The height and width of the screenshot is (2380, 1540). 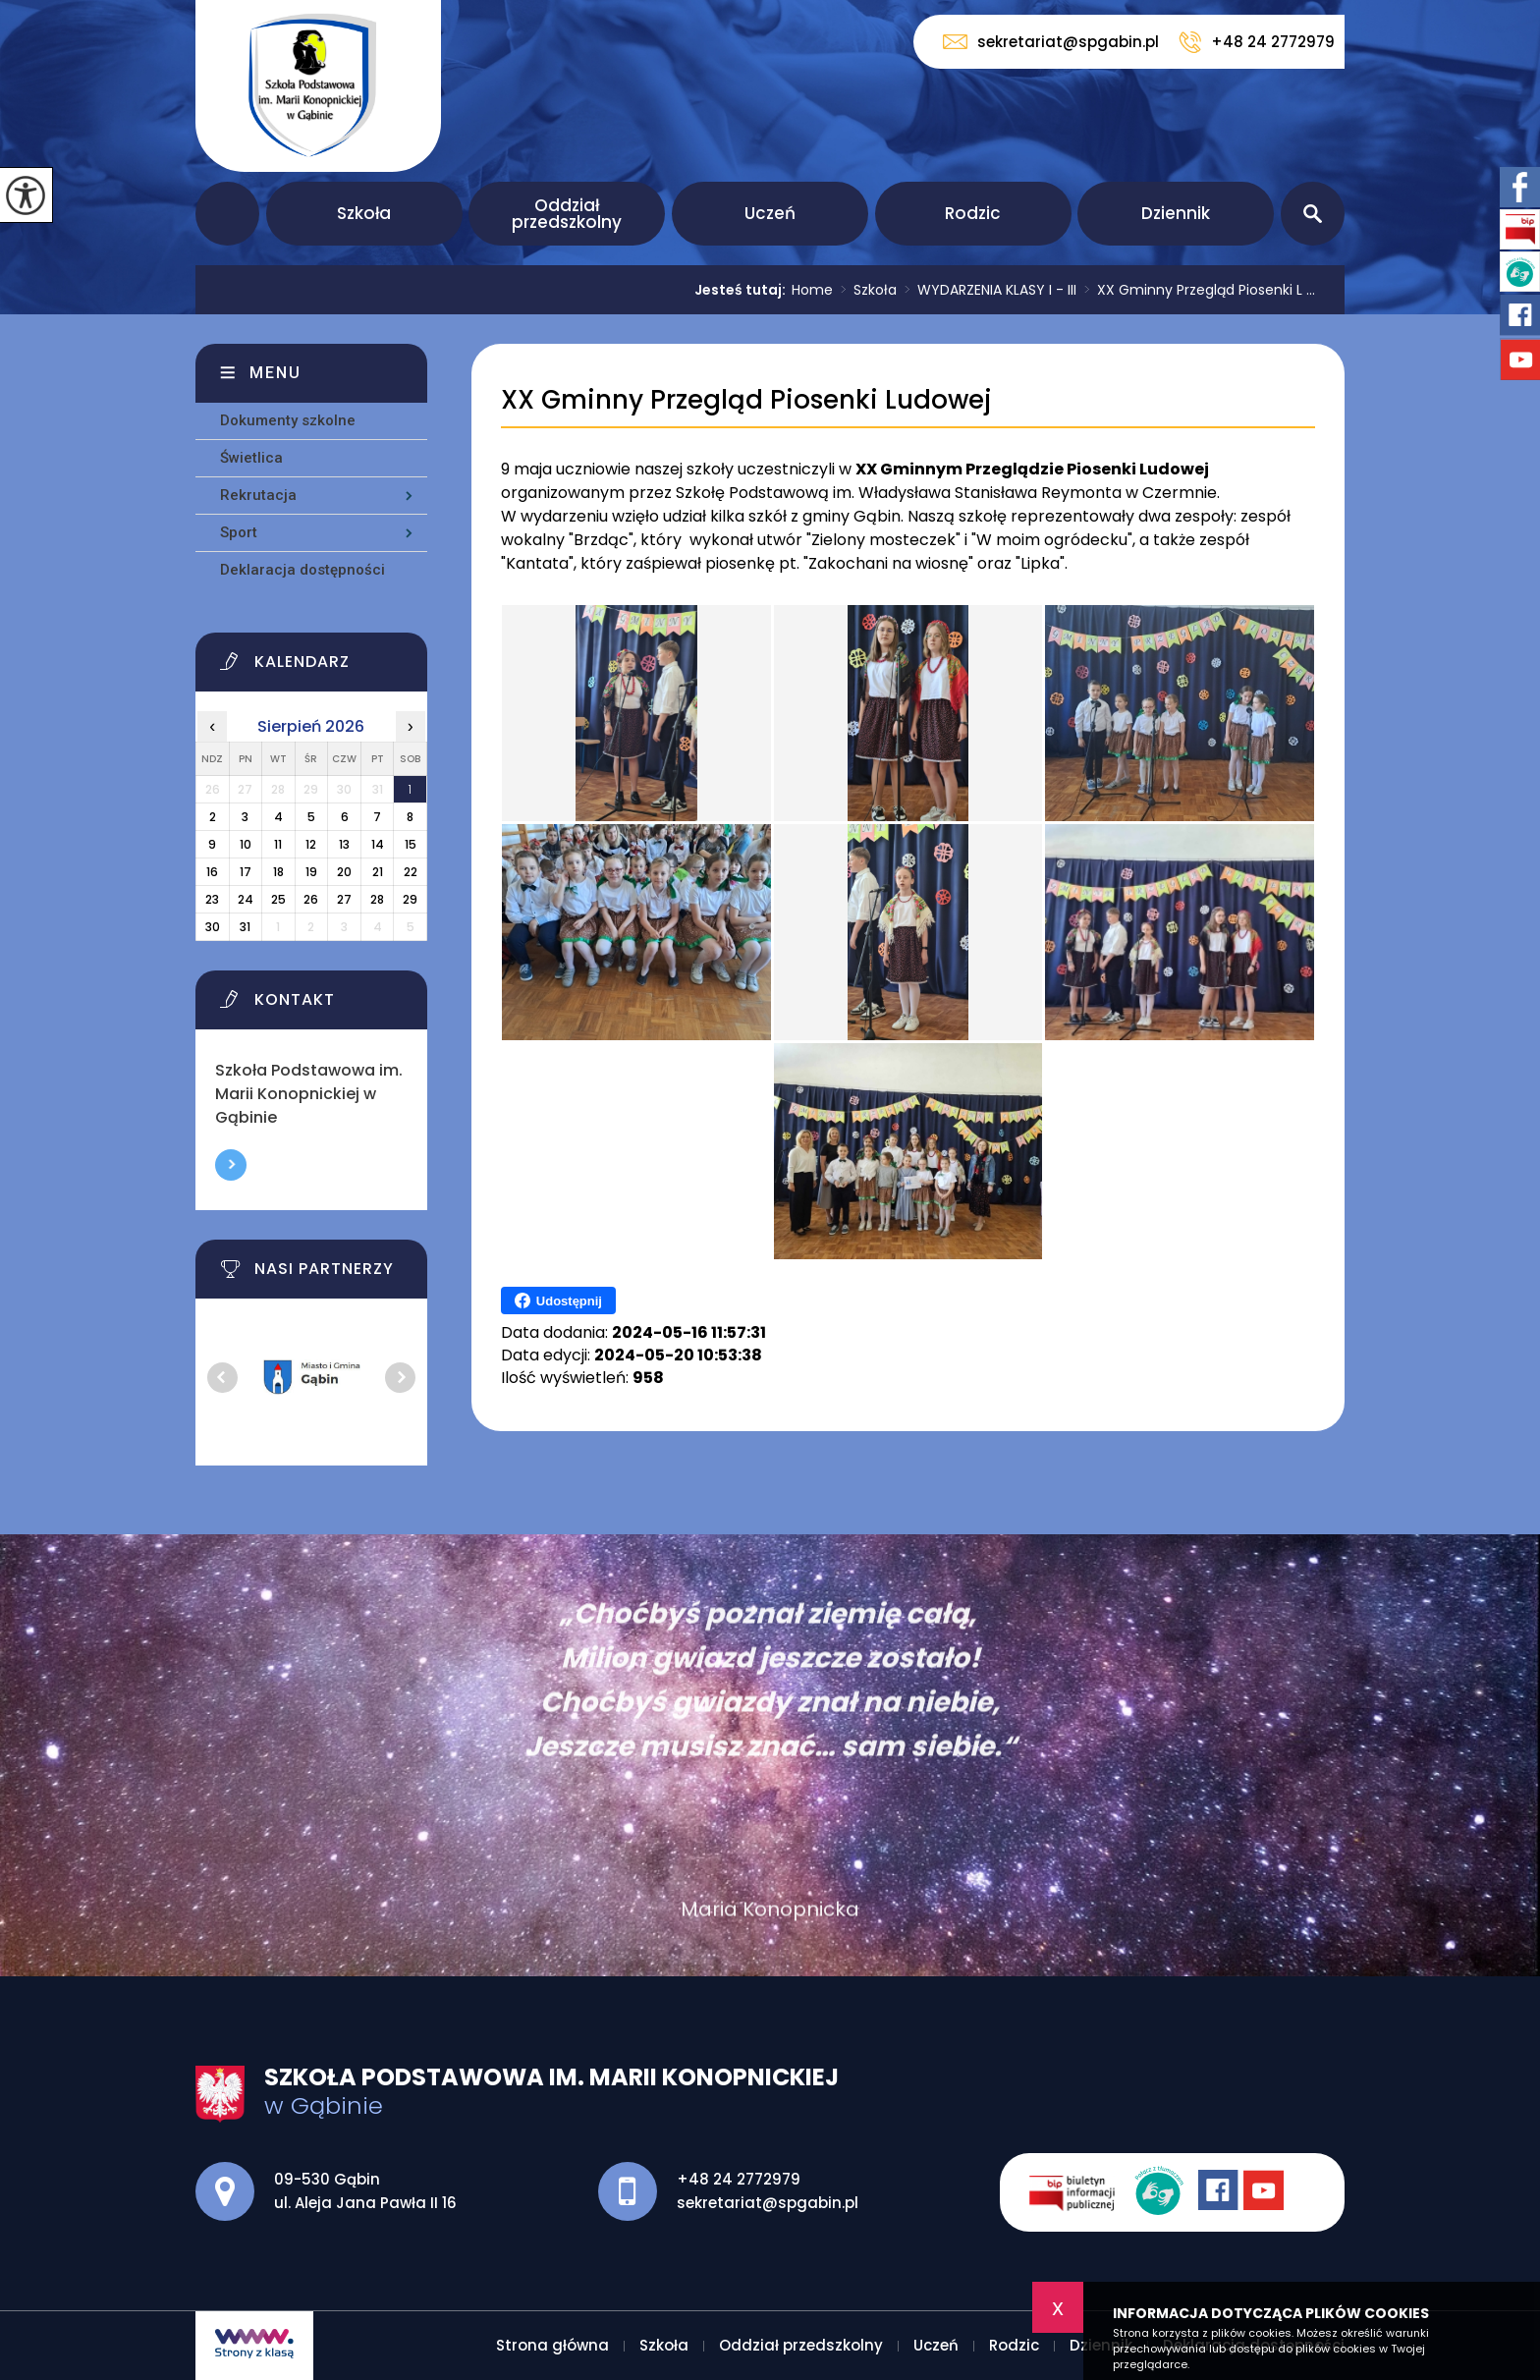 I want to click on +48 24 2772979, so click(x=1257, y=42).